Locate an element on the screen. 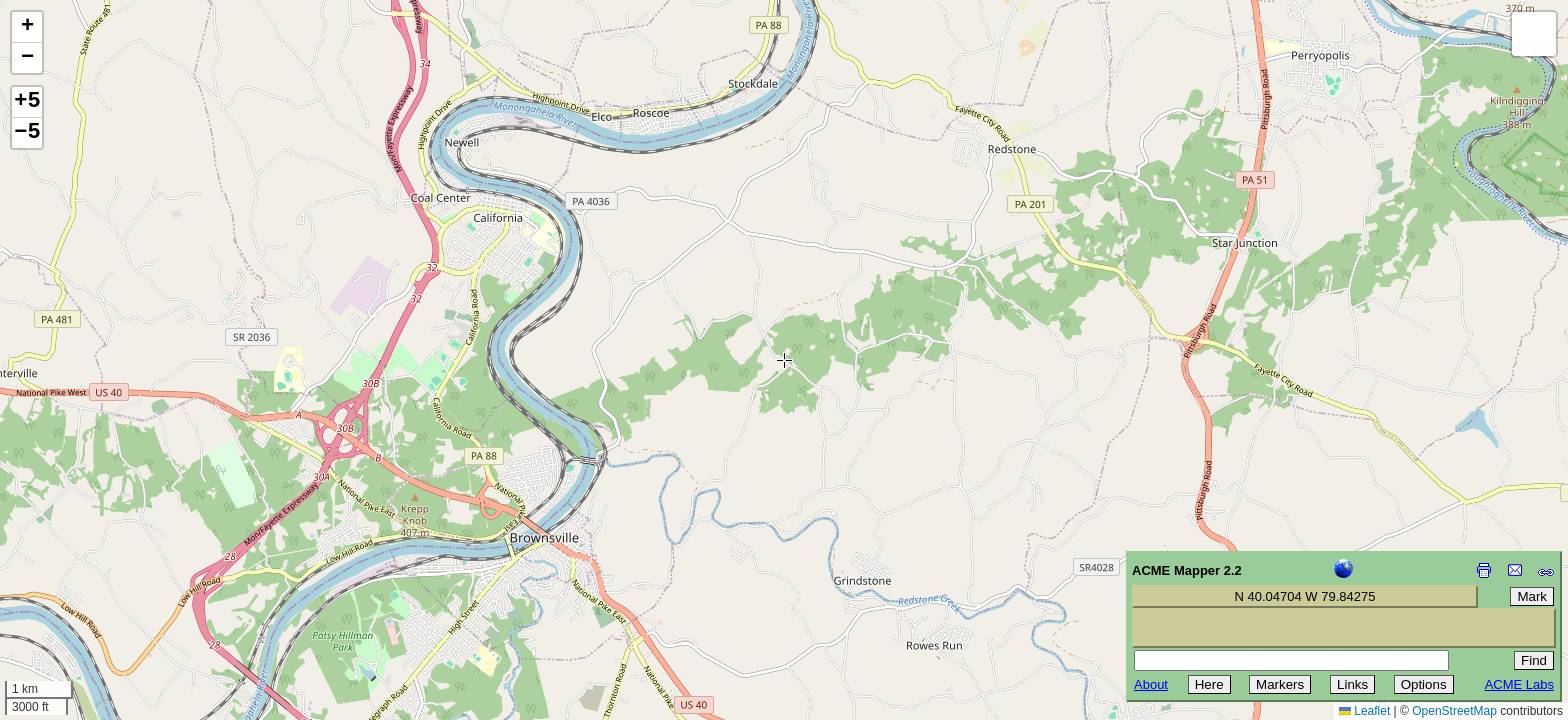 The image size is (1568, 720). Leaflet is located at coordinates (1364, 711).